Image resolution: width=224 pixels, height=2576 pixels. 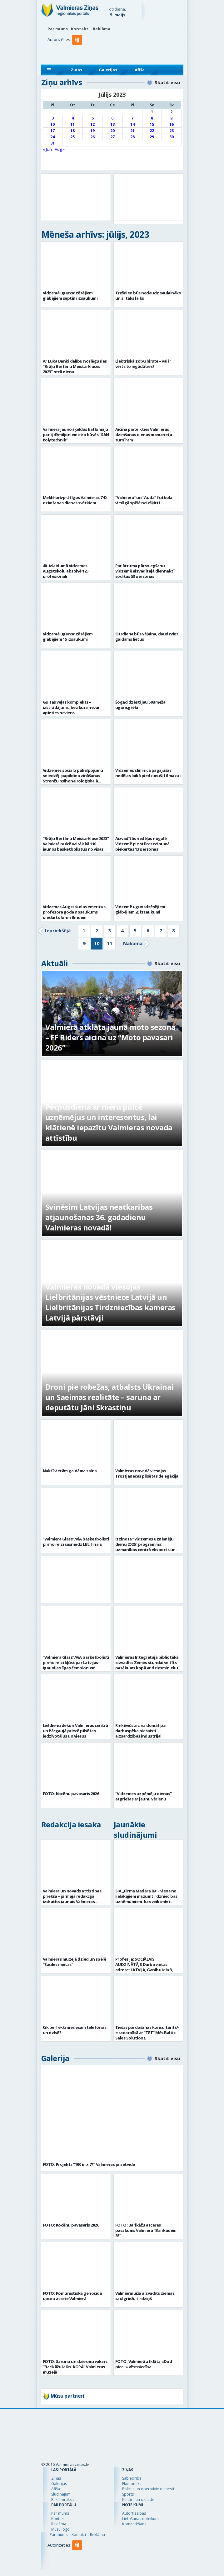 What do you see at coordinates (52, 130) in the screenshot?
I see `17 [Ziņa publicēta 2023. g. 17. July]` at bounding box center [52, 130].